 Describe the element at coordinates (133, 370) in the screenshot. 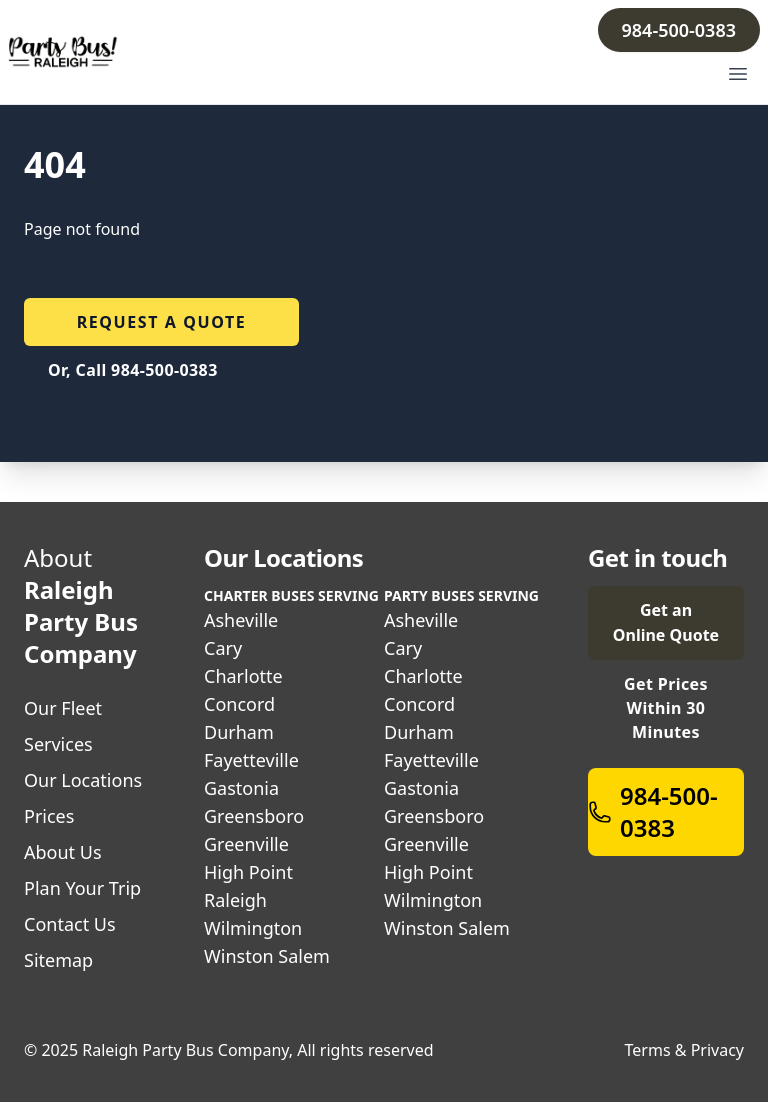

I see `Or, Call 984-500-0383` at that location.